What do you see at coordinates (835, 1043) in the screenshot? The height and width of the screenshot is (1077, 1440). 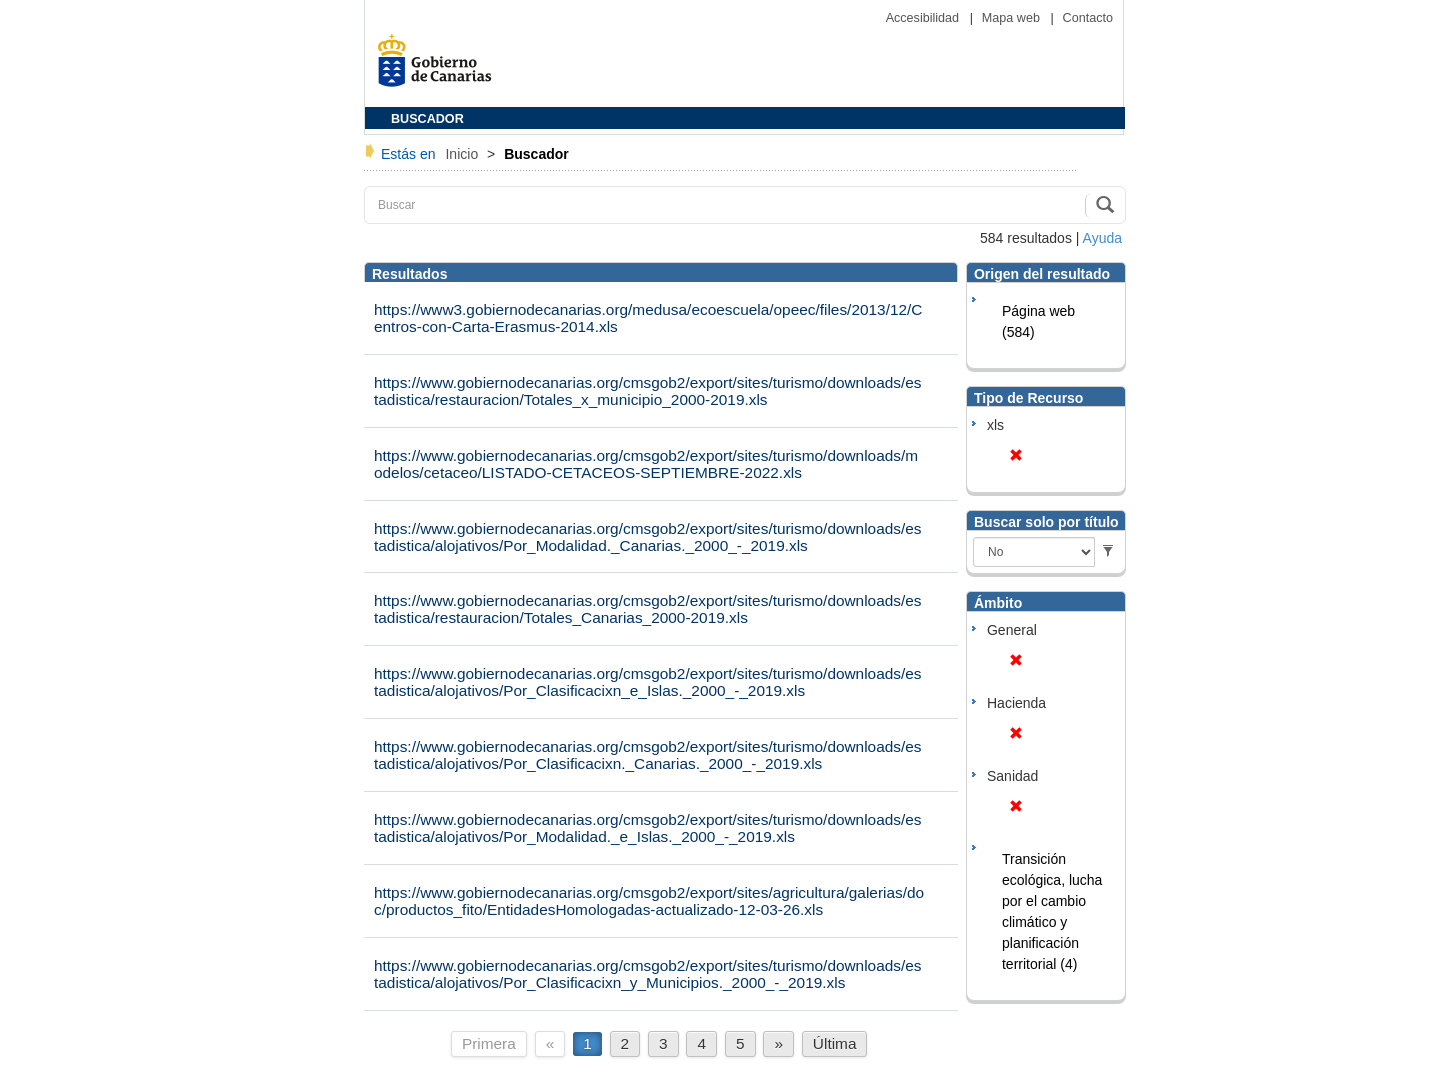 I see `Última` at bounding box center [835, 1043].